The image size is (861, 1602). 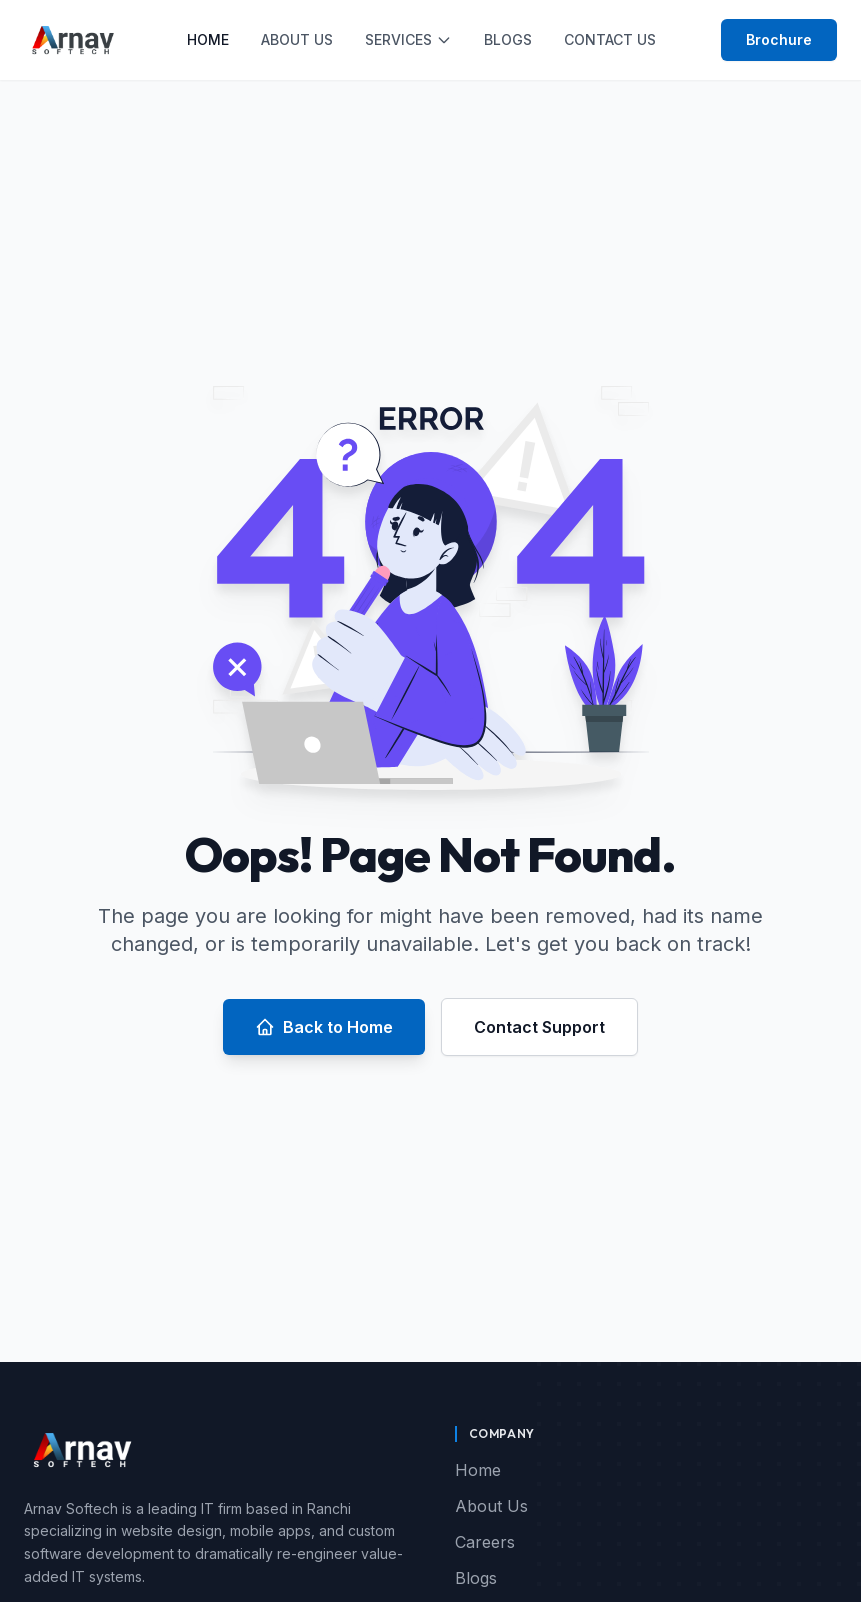 I want to click on Services, so click(x=408, y=39).